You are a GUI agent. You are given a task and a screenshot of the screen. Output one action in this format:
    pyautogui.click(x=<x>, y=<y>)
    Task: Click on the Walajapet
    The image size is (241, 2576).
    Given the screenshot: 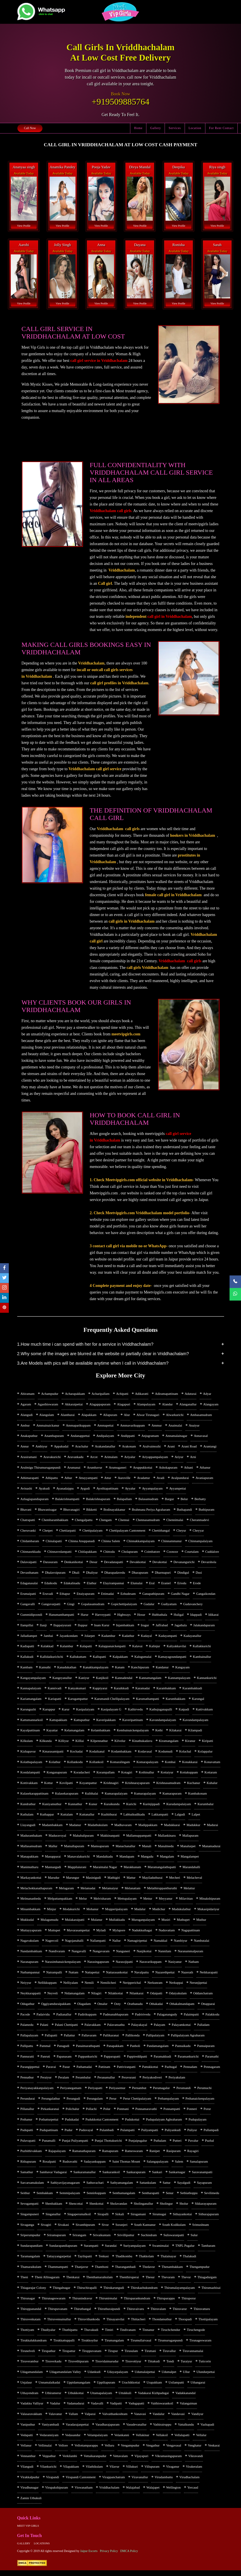 What is the action you would take?
    pyautogui.click(x=153, y=2493)
    